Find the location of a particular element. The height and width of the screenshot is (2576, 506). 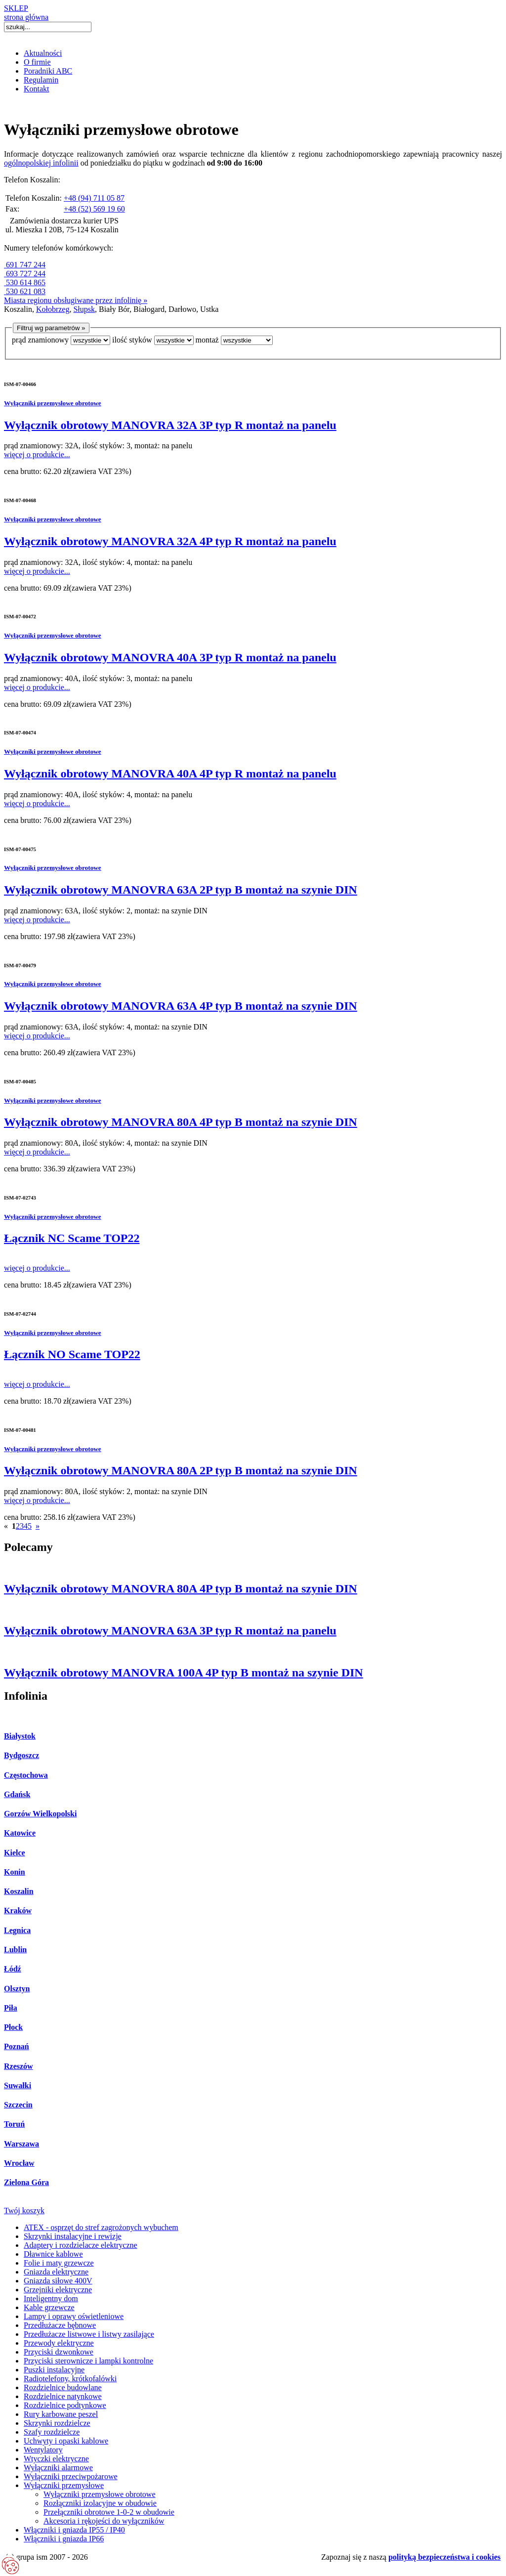

Radiotelefony, krótkofalówki is located at coordinates (70, 2378).